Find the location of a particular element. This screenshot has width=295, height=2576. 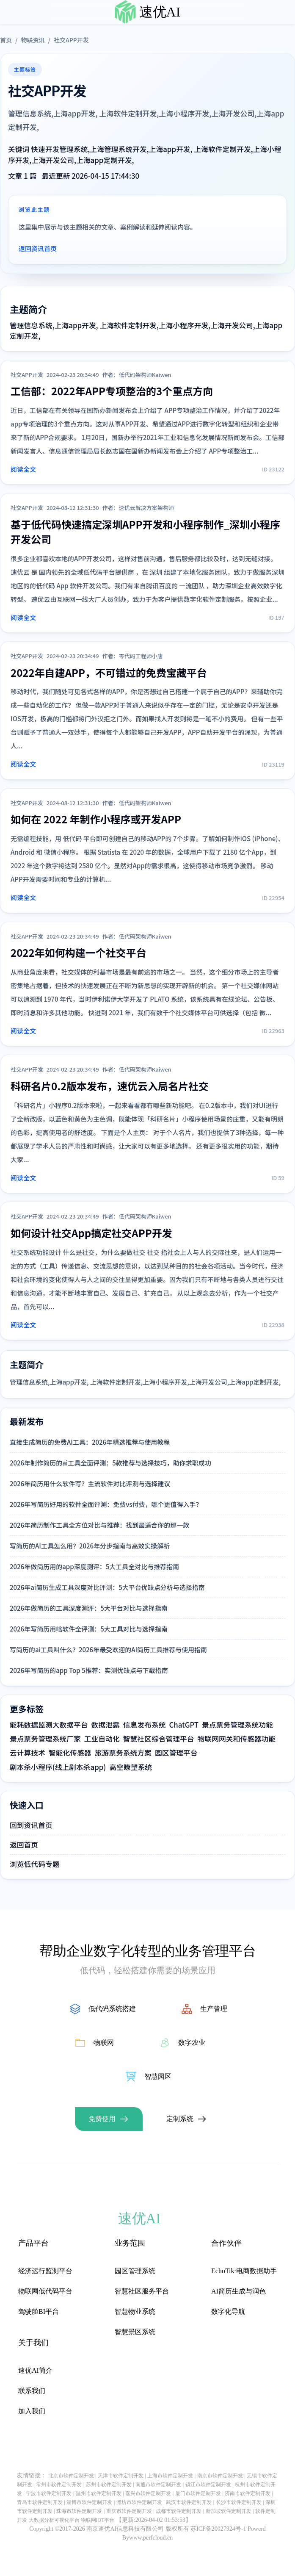

常州市软件定制开发 is located at coordinates (59, 2484).